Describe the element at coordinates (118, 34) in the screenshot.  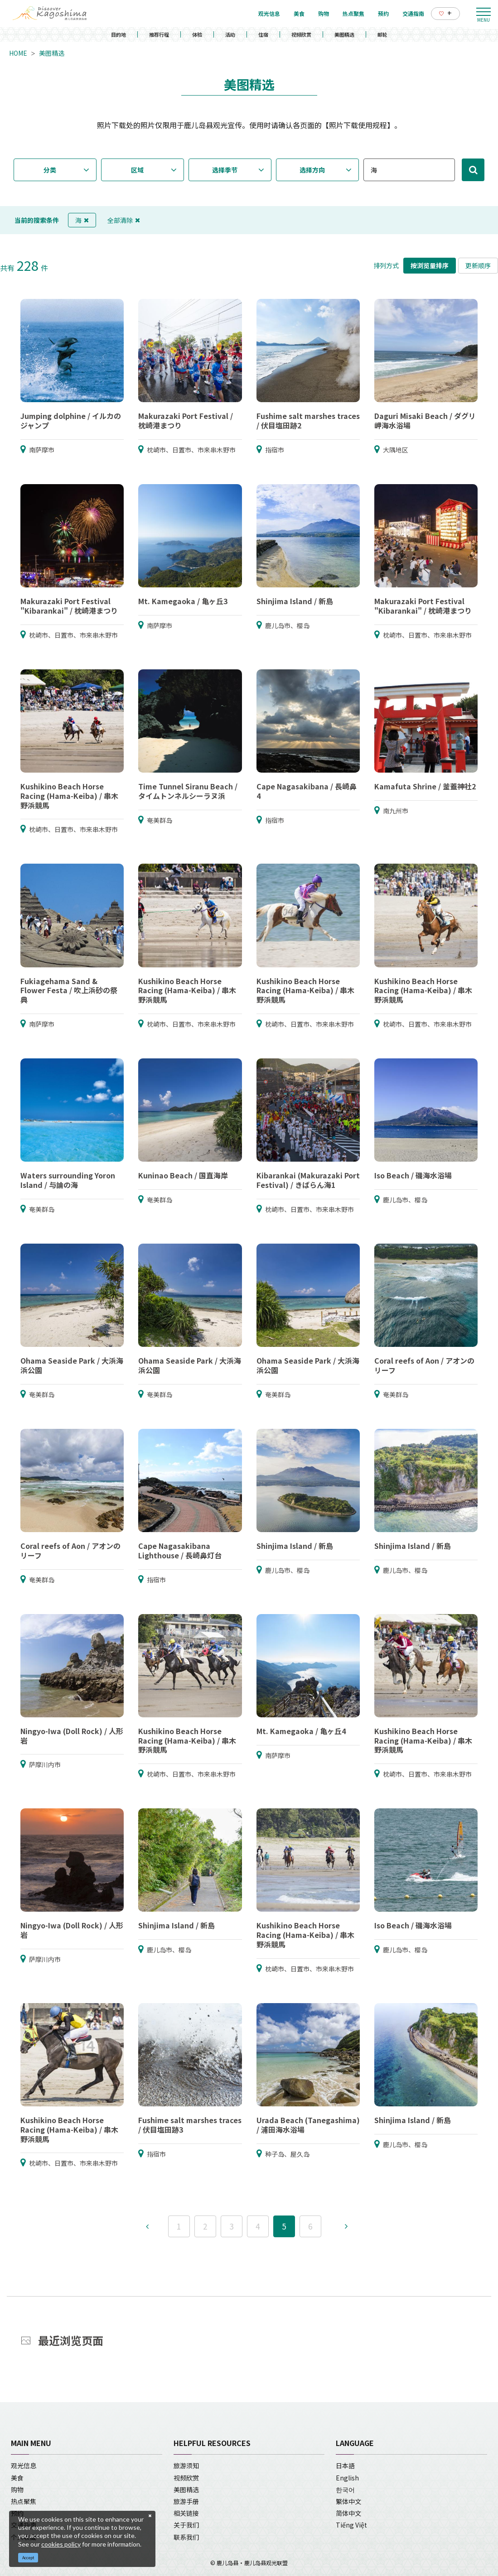
I see `目的地` at that location.